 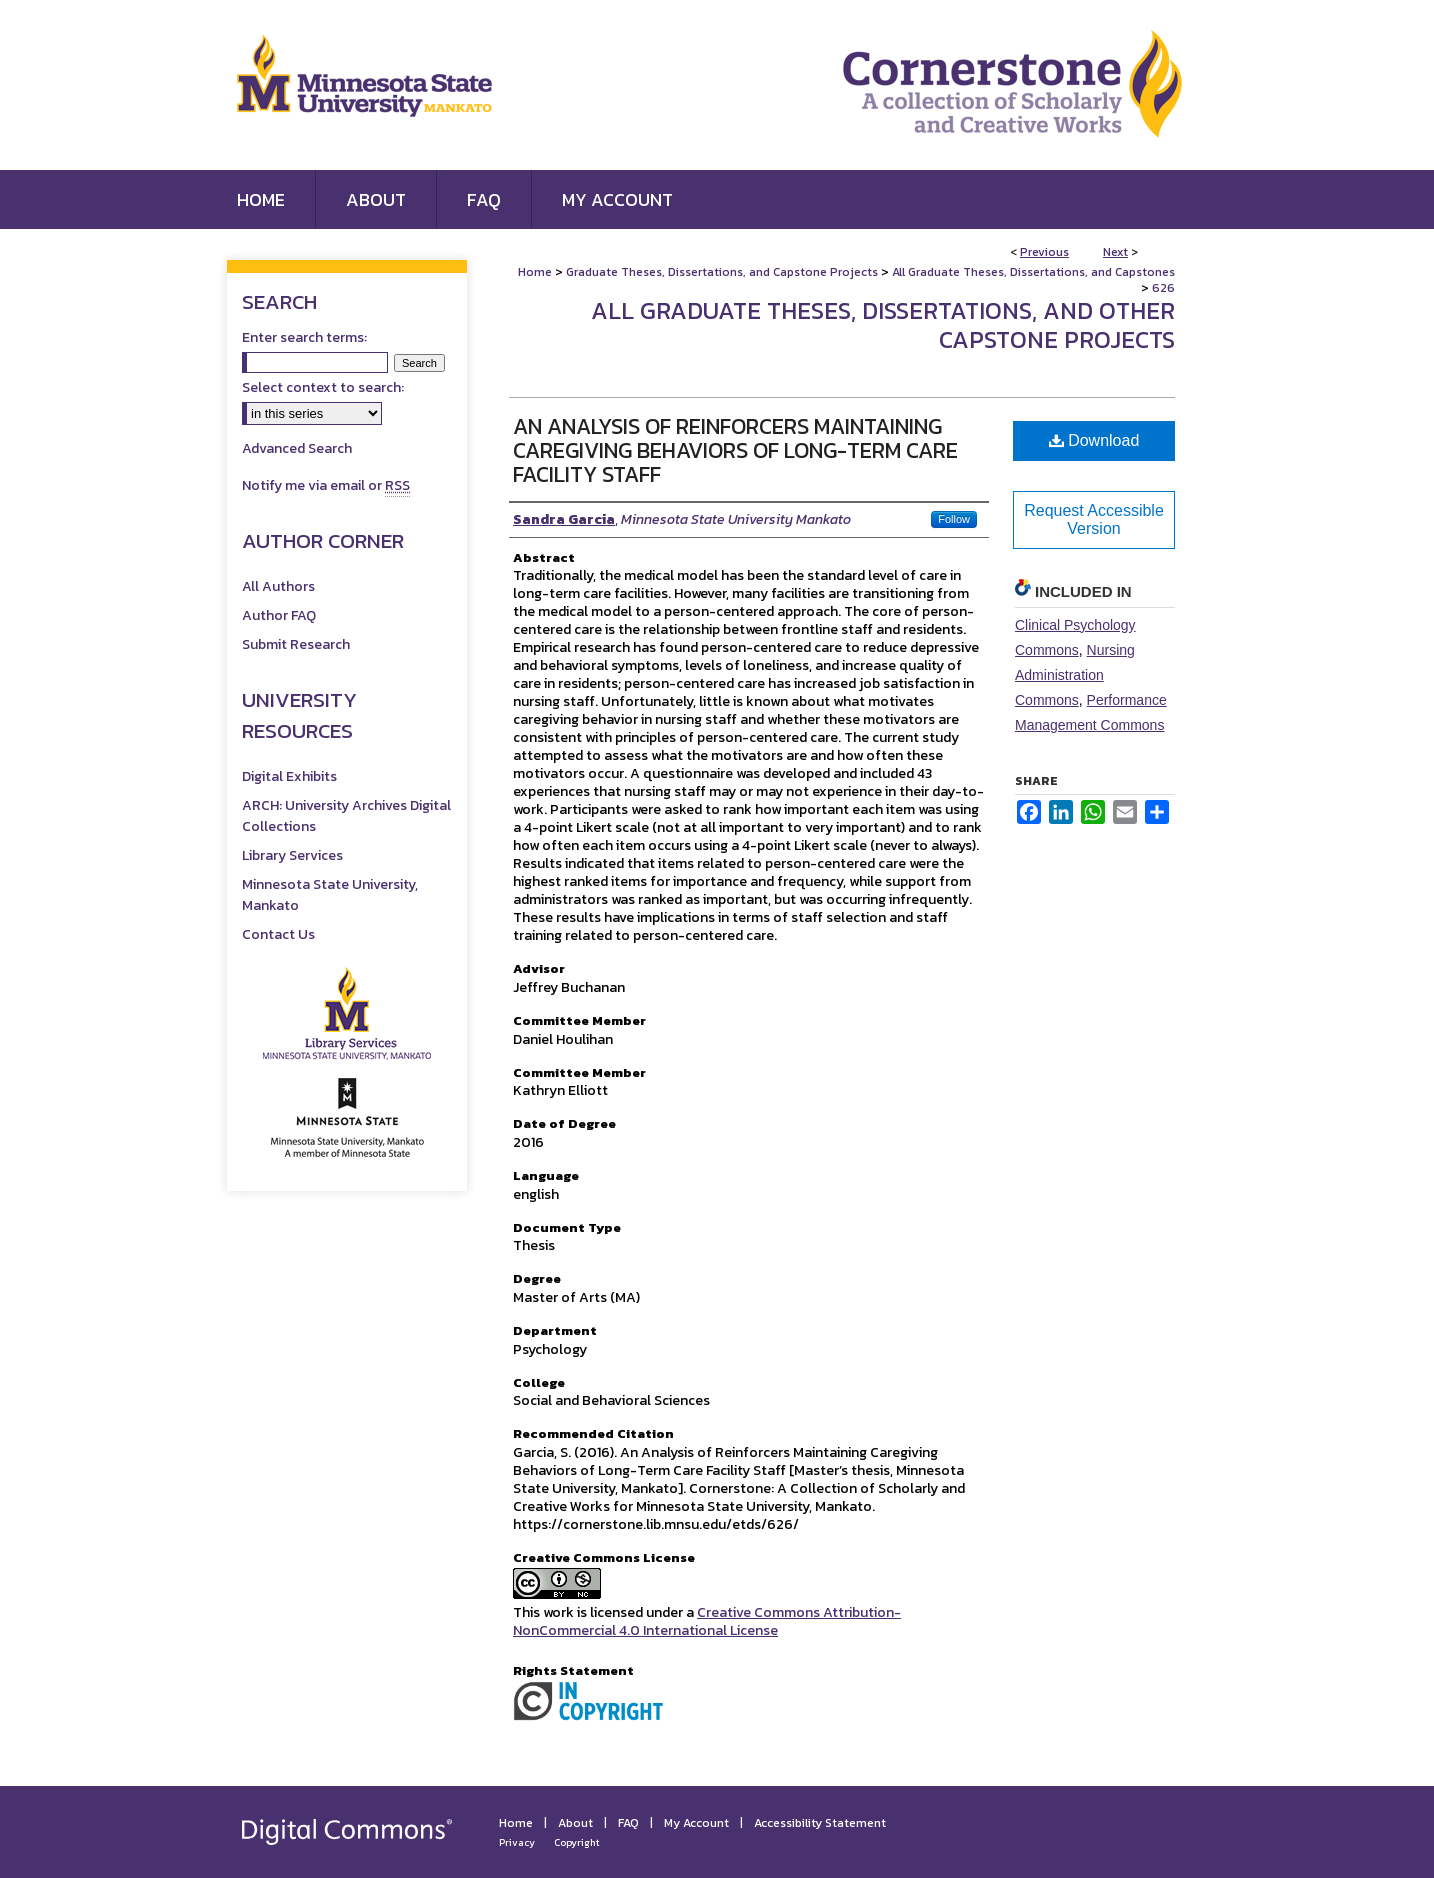 What do you see at coordinates (297, 448) in the screenshot?
I see `Advanced Search` at bounding box center [297, 448].